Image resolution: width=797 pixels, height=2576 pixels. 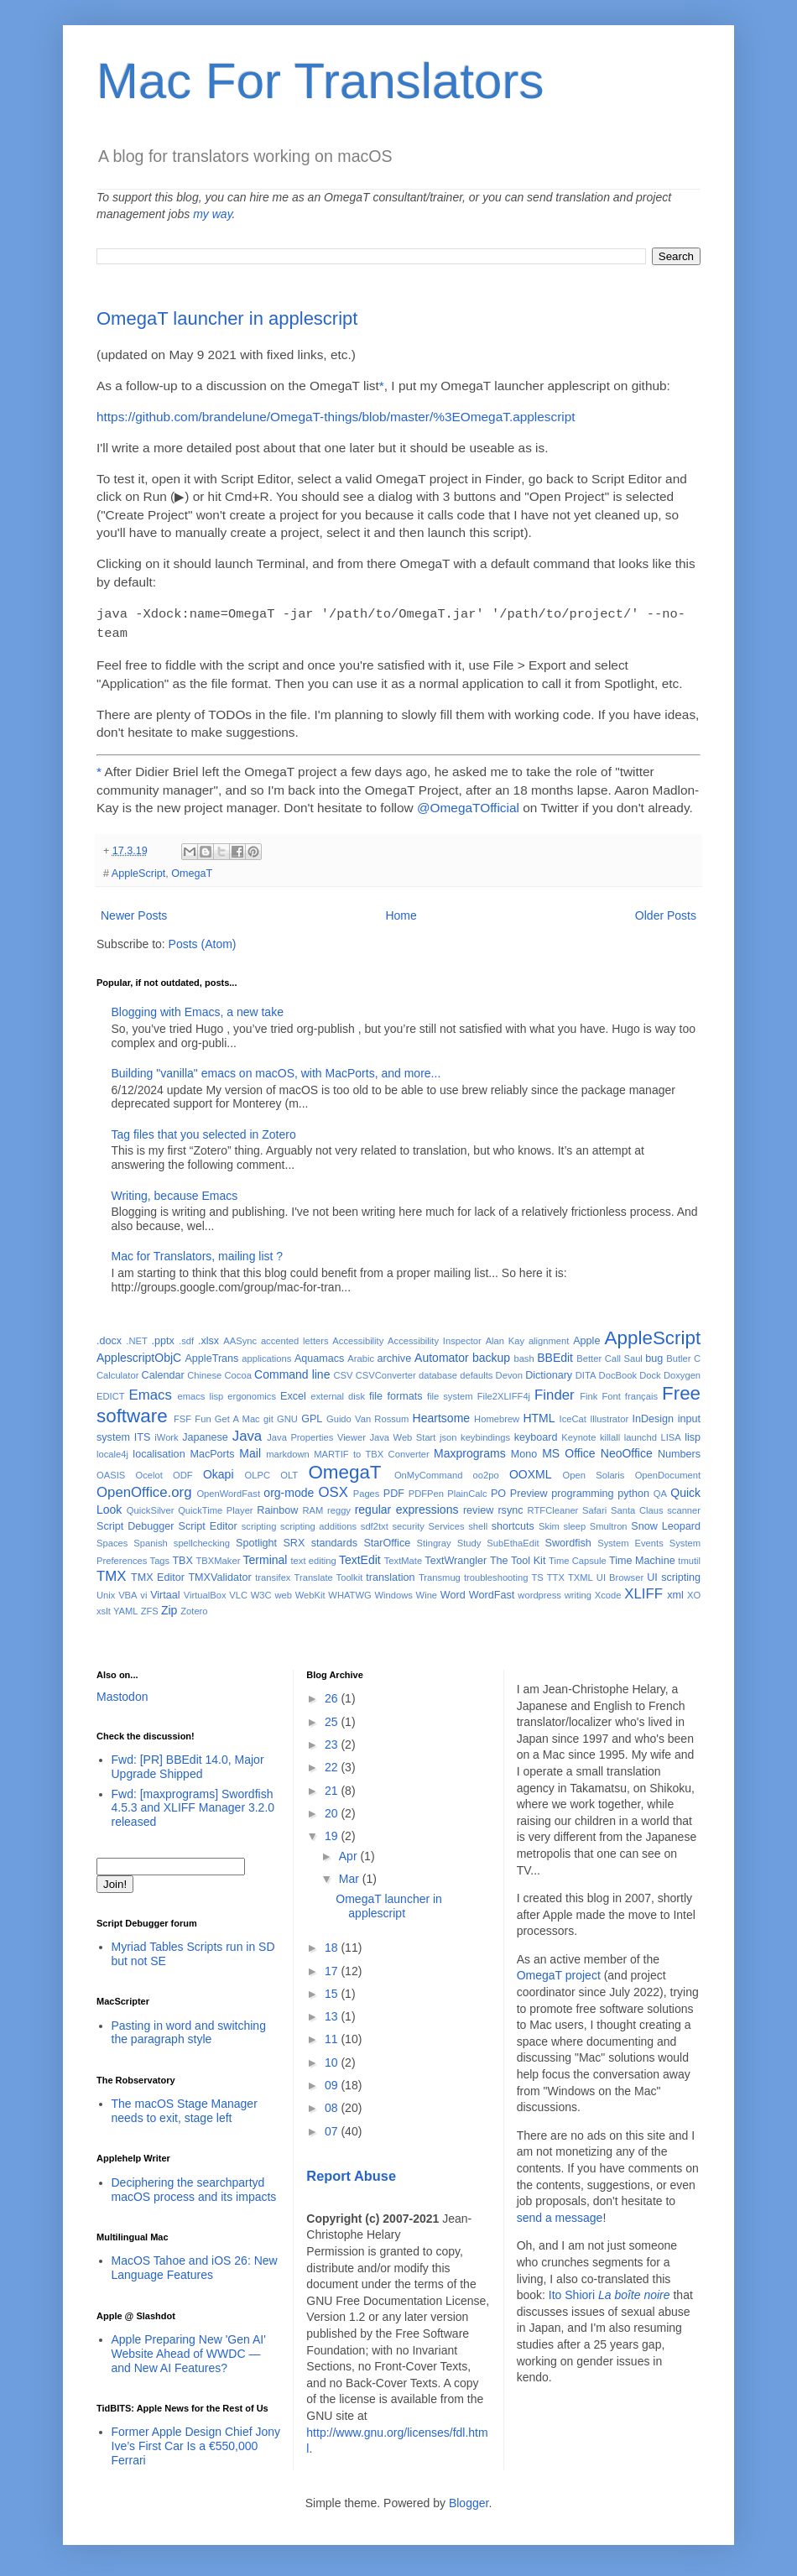 What do you see at coordinates (277, 1507) in the screenshot?
I see `Rainbow` at bounding box center [277, 1507].